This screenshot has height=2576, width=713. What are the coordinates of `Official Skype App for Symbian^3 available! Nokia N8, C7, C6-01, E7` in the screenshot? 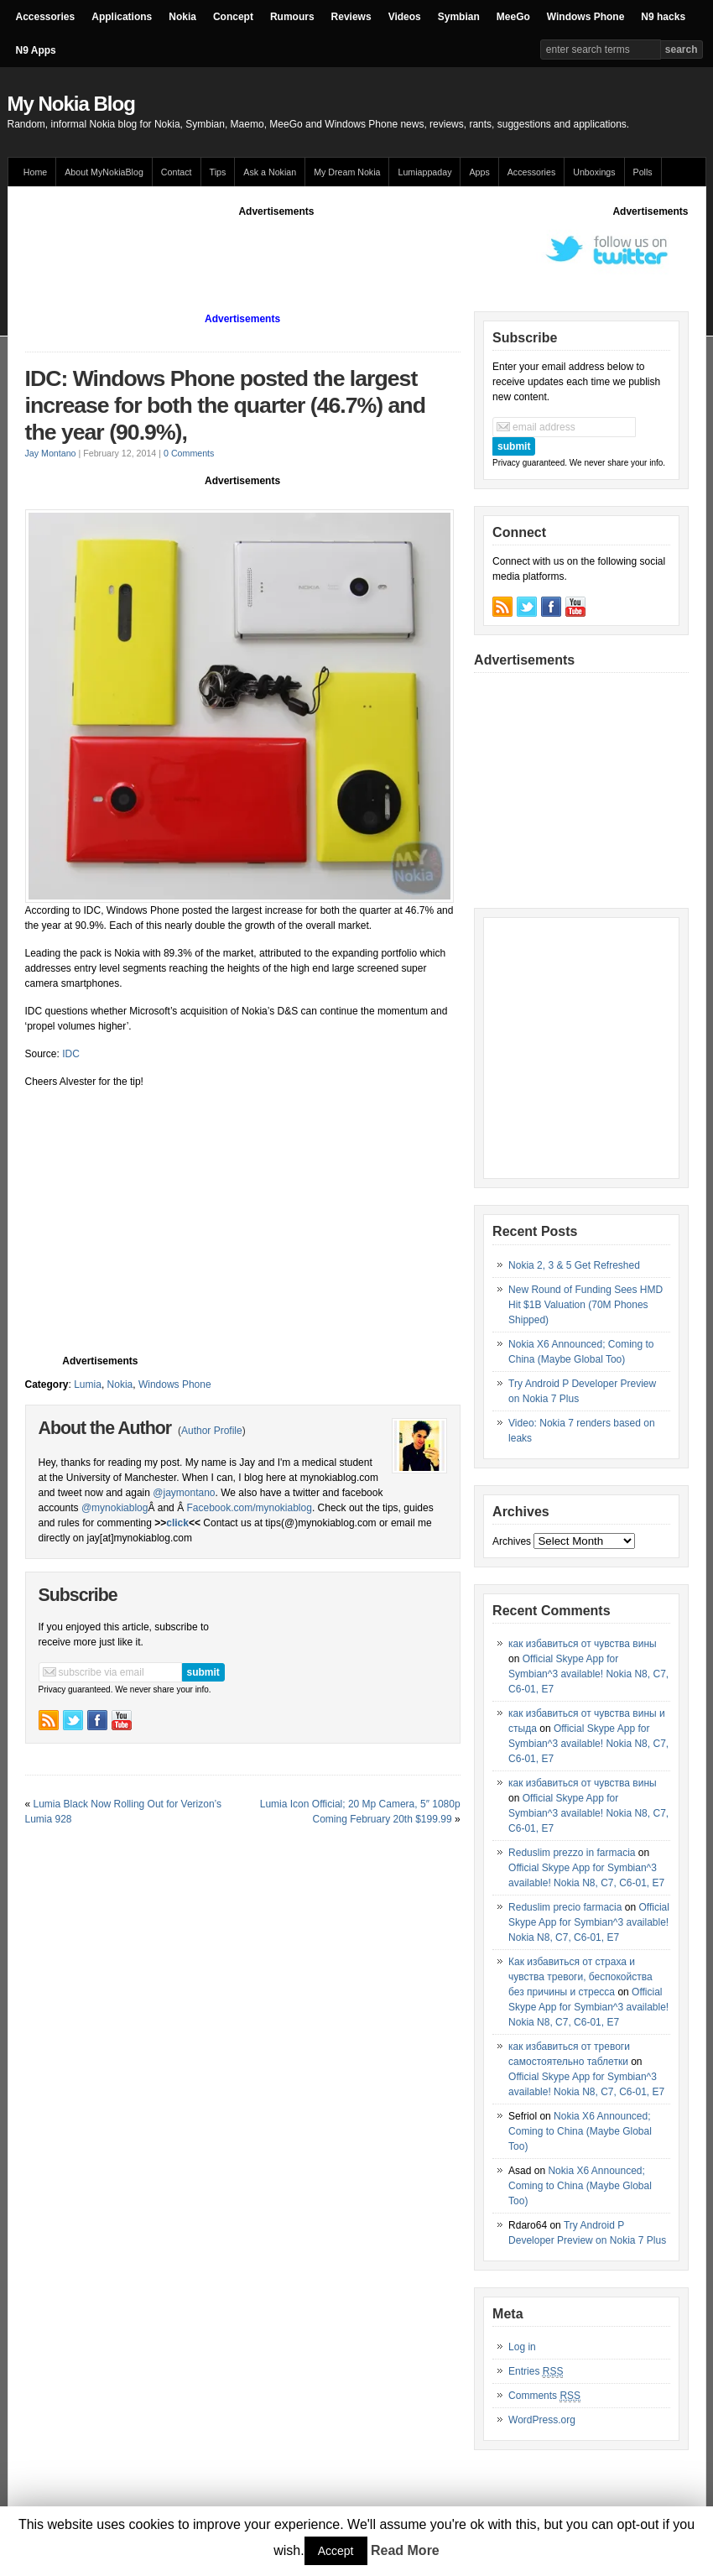 It's located at (588, 1674).